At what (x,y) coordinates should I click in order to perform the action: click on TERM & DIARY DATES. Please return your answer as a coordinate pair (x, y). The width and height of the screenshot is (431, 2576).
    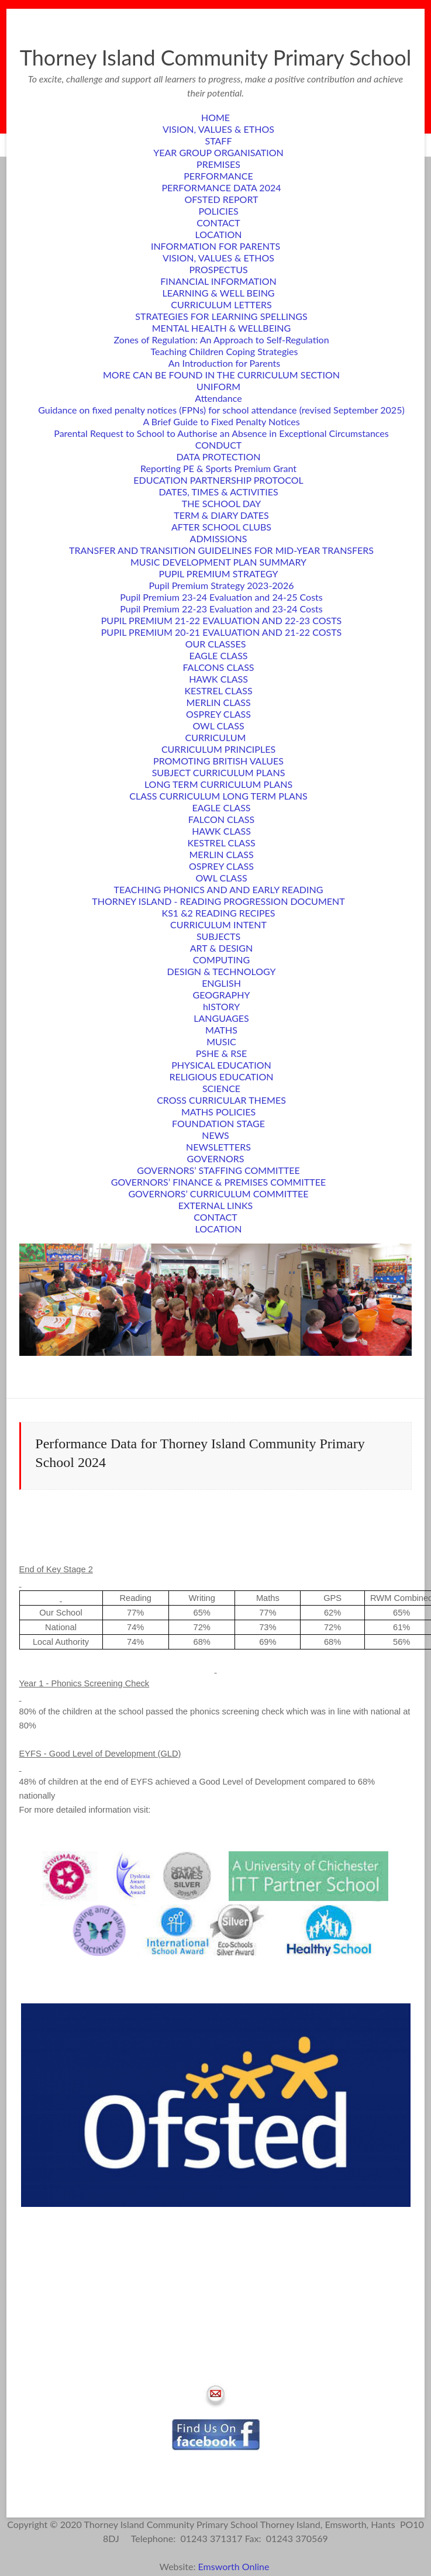
    Looking at the image, I should click on (221, 515).